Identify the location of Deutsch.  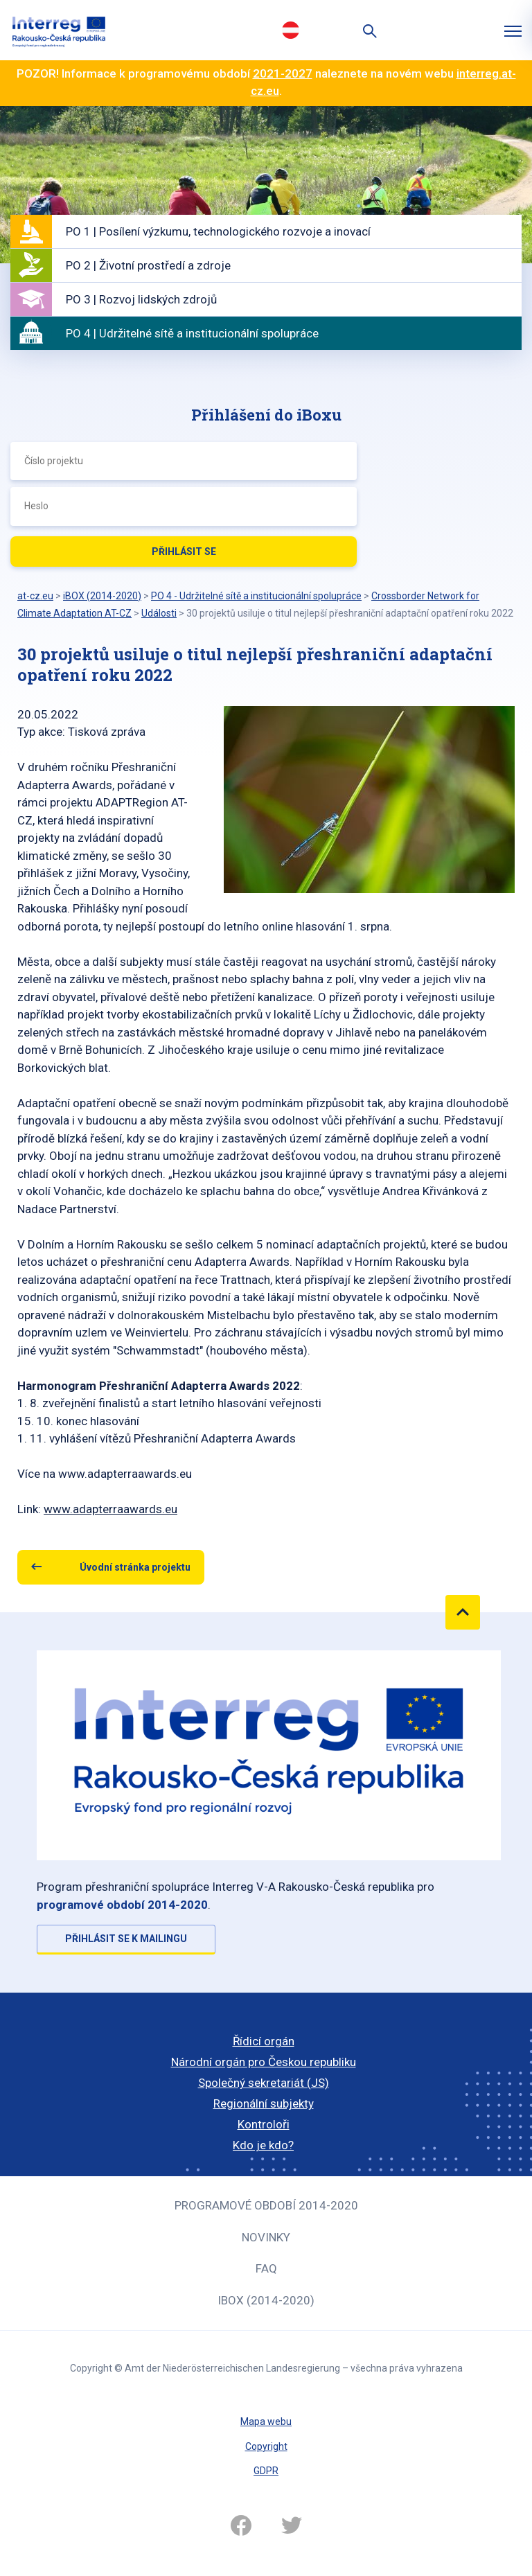
(290, 30).